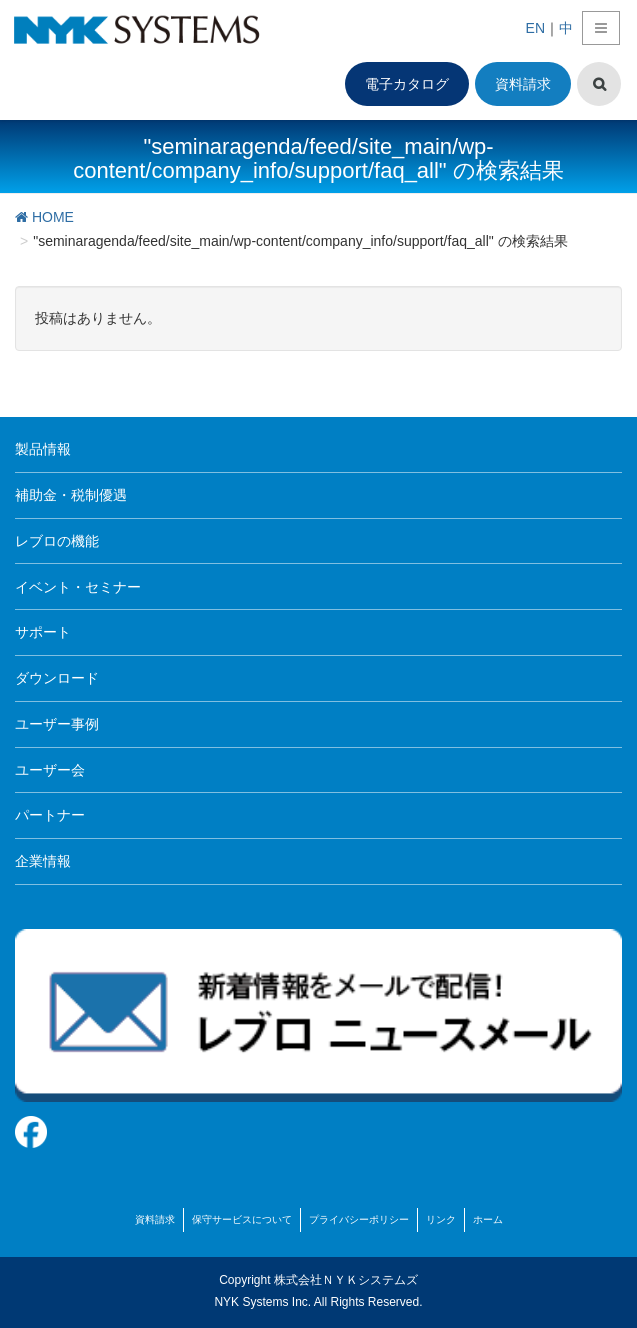  What do you see at coordinates (441, 1219) in the screenshot?
I see `リンク` at bounding box center [441, 1219].